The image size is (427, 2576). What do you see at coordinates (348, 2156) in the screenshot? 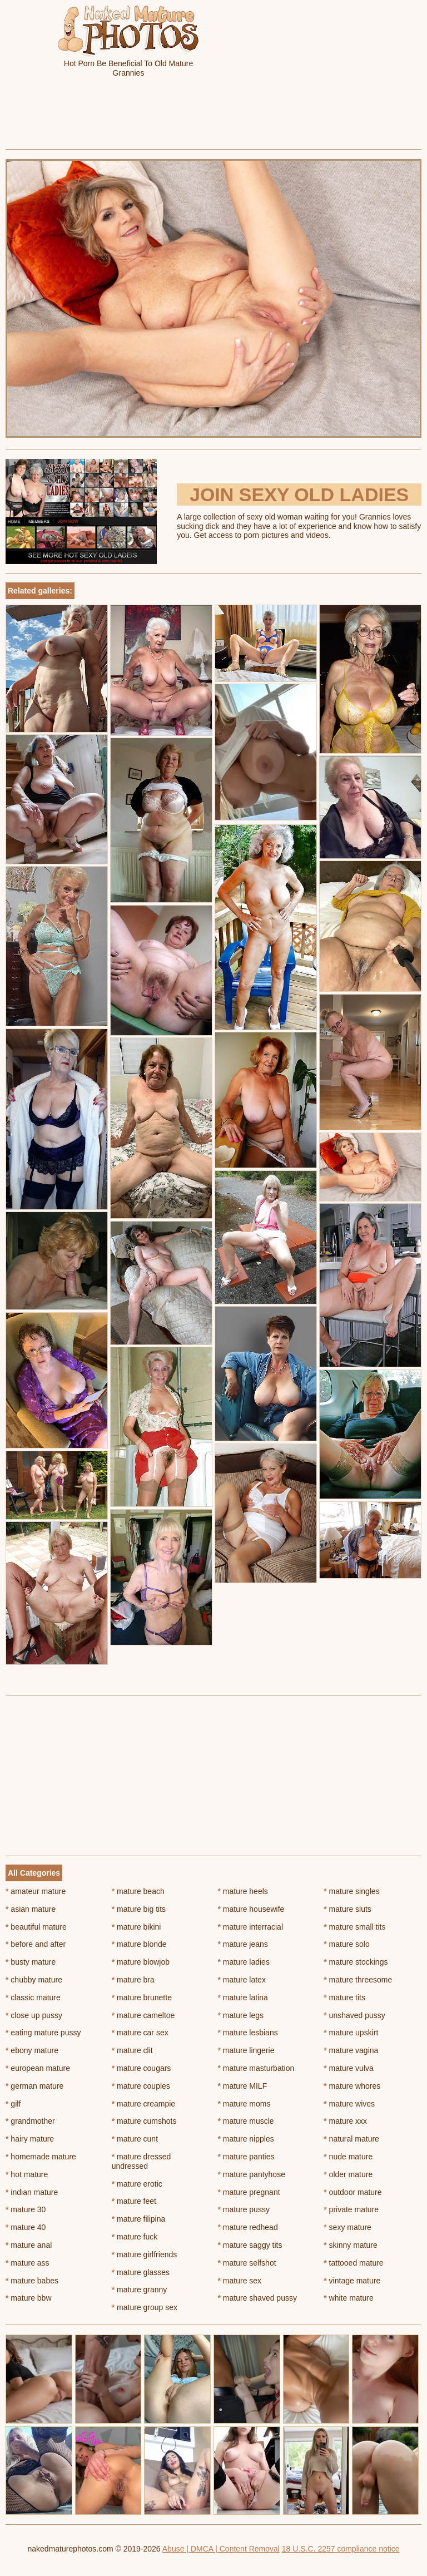
I see `nude mature` at bounding box center [348, 2156].